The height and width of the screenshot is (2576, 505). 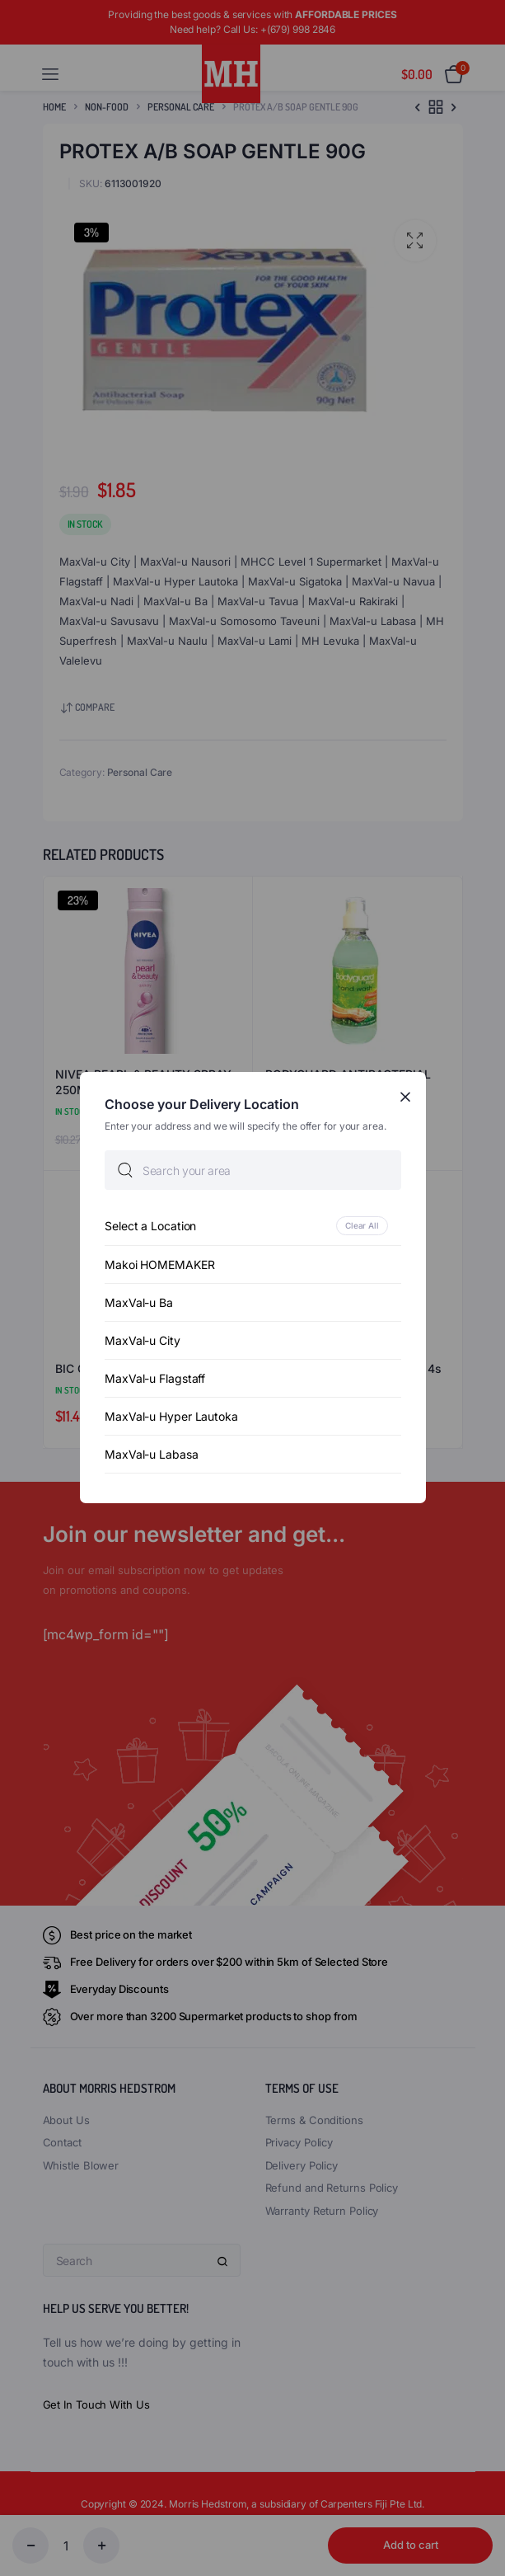 What do you see at coordinates (253, 1226) in the screenshot?
I see `[option]` at bounding box center [253, 1226].